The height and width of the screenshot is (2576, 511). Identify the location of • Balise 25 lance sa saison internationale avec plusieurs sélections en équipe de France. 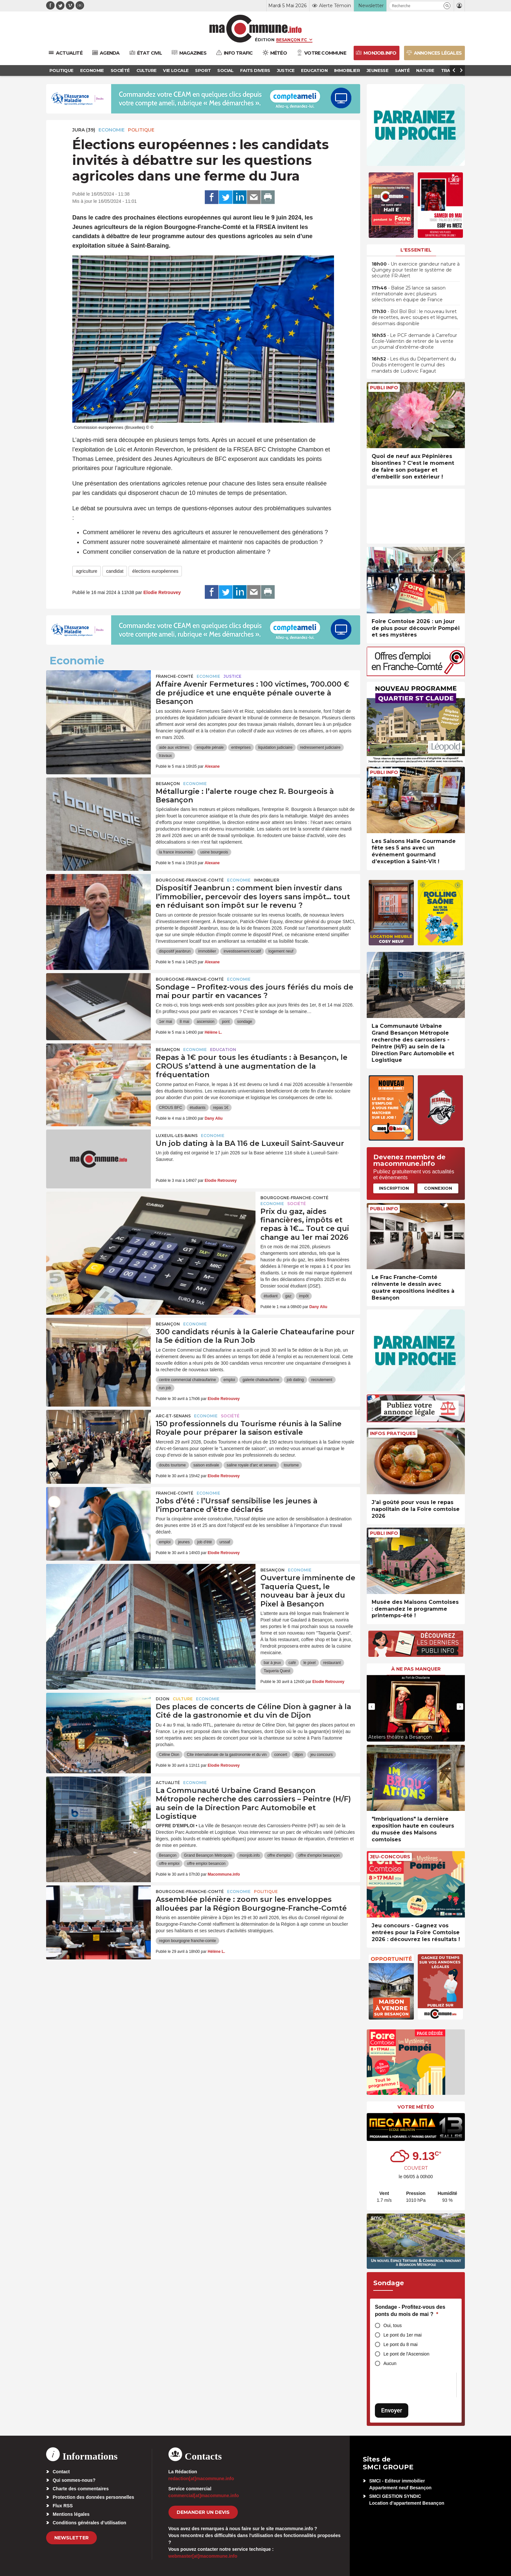
(409, 294).